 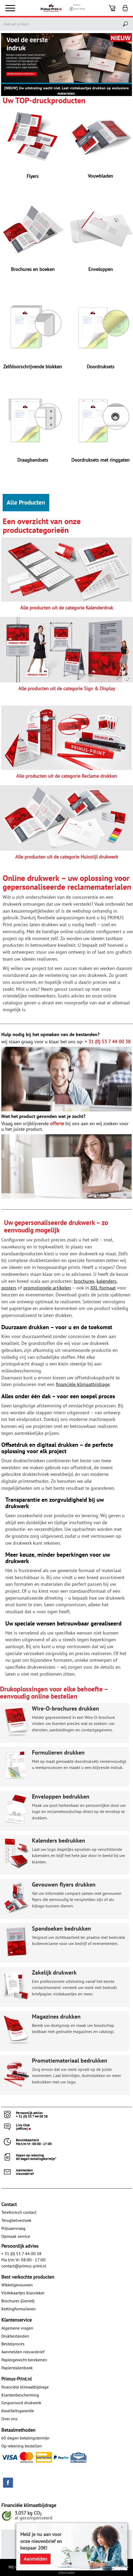 What do you see at coordinates (18, 2212) in the screenshot?
I see `Telefonisch contact` at bounding box center [18, 2212].